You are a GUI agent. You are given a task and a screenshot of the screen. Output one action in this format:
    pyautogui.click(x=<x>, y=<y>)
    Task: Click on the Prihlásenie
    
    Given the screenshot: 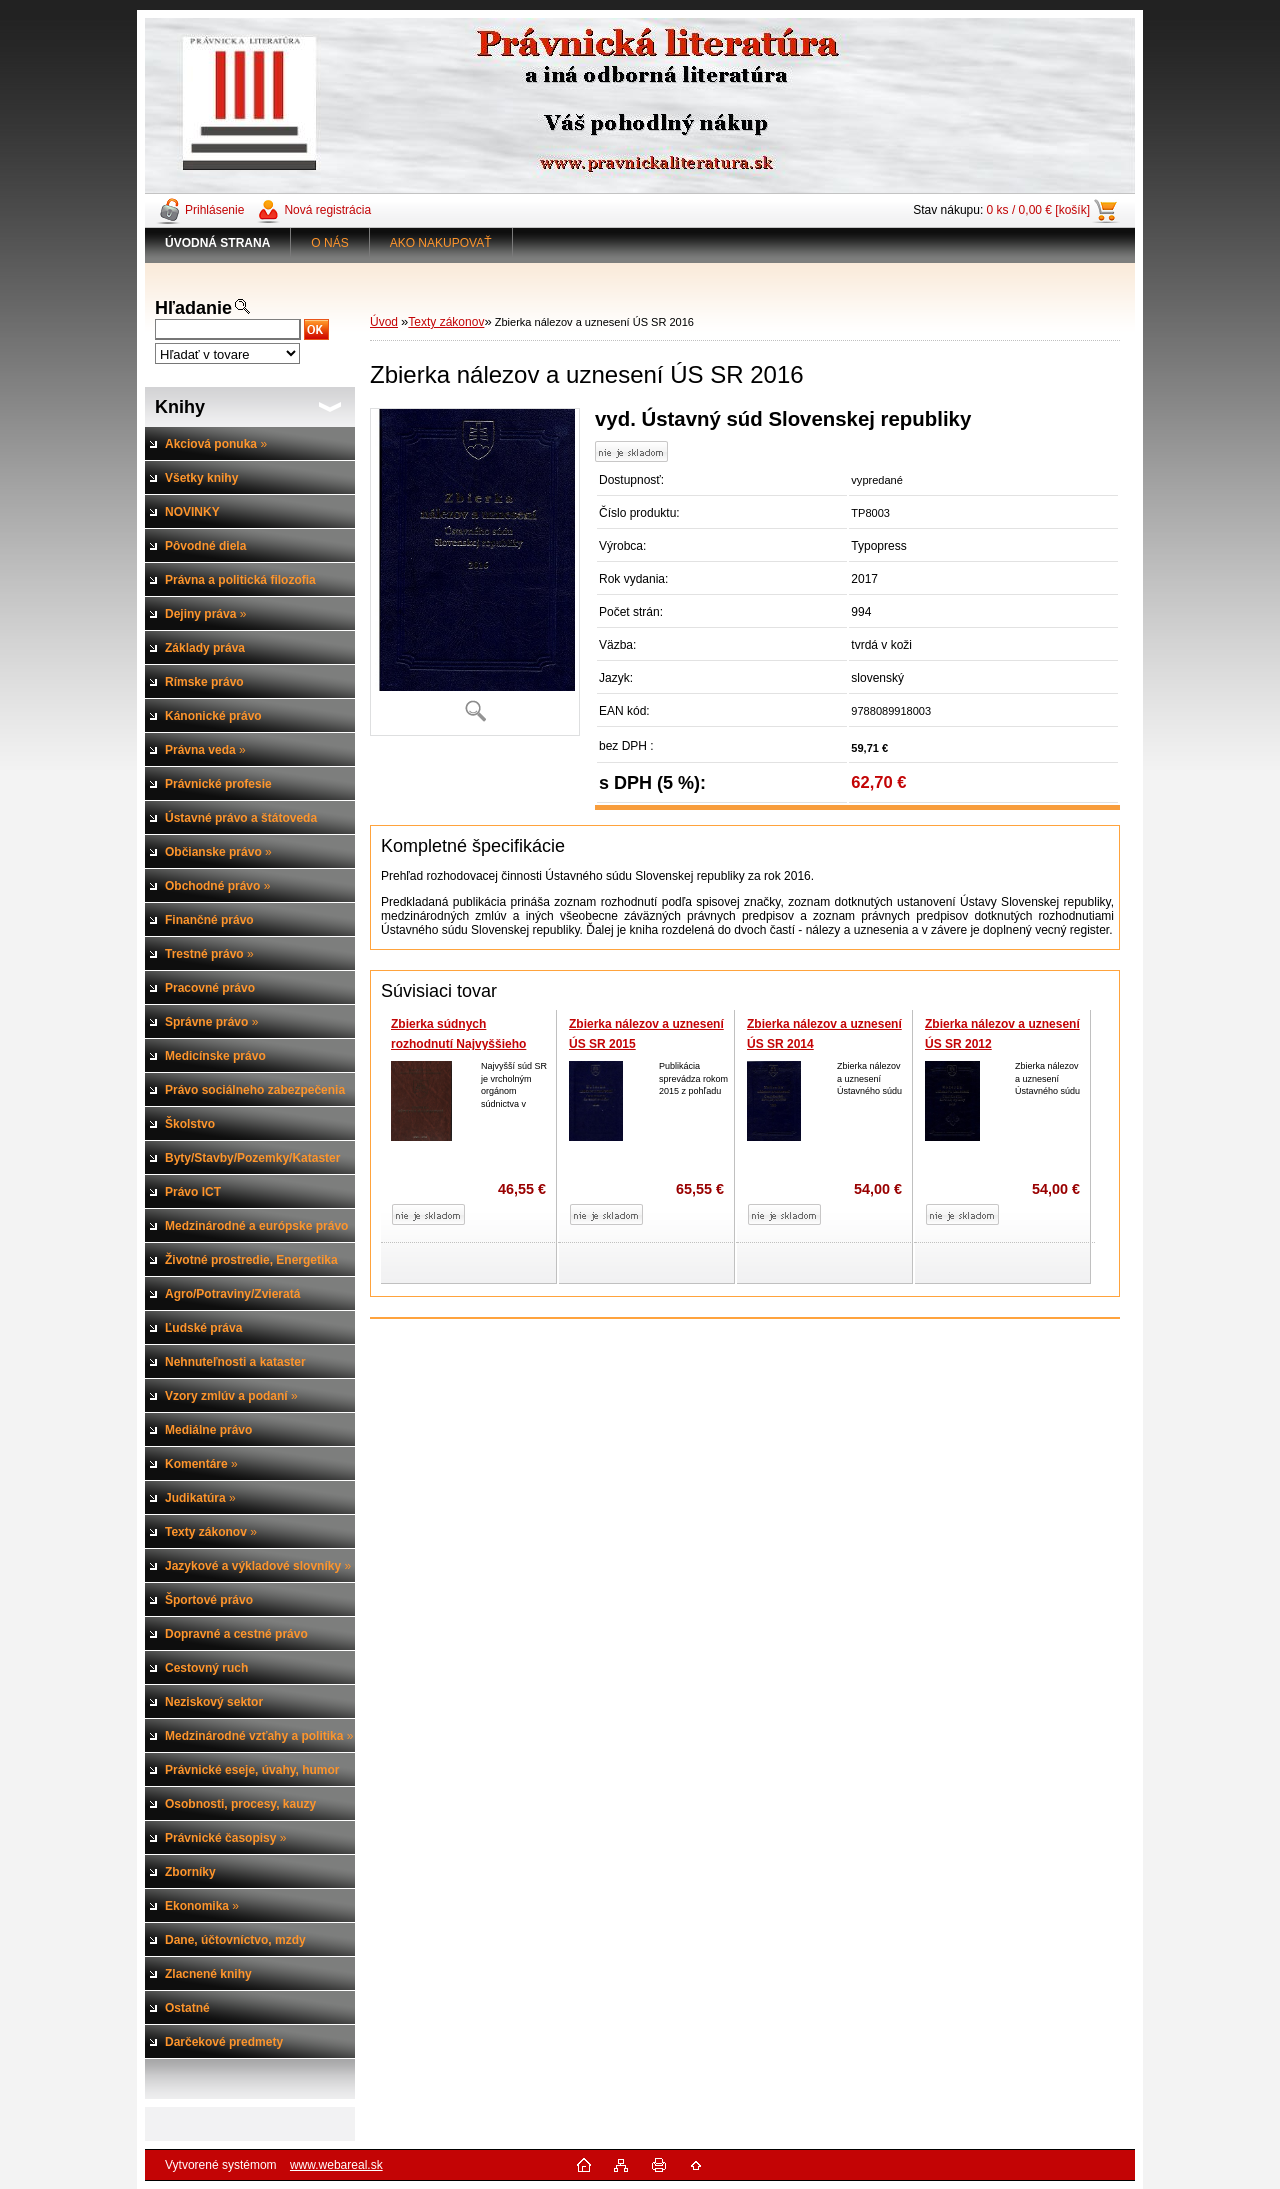 What is the action you would take?
    pyautogui.click(x=214, y=210)
    